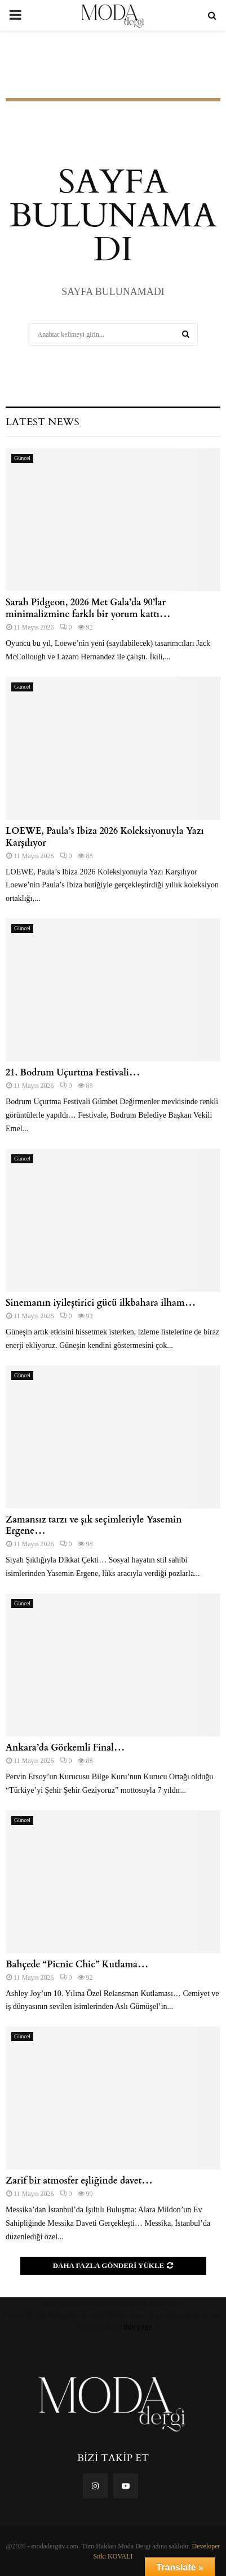  What do you see at coordinates (105, 837) in the screenshot?
I see `LOEWE, Paula’s Ibiza 2026 Koleksiyonuyla Yazı Karşılıyor` at bounding box center [105, 837].